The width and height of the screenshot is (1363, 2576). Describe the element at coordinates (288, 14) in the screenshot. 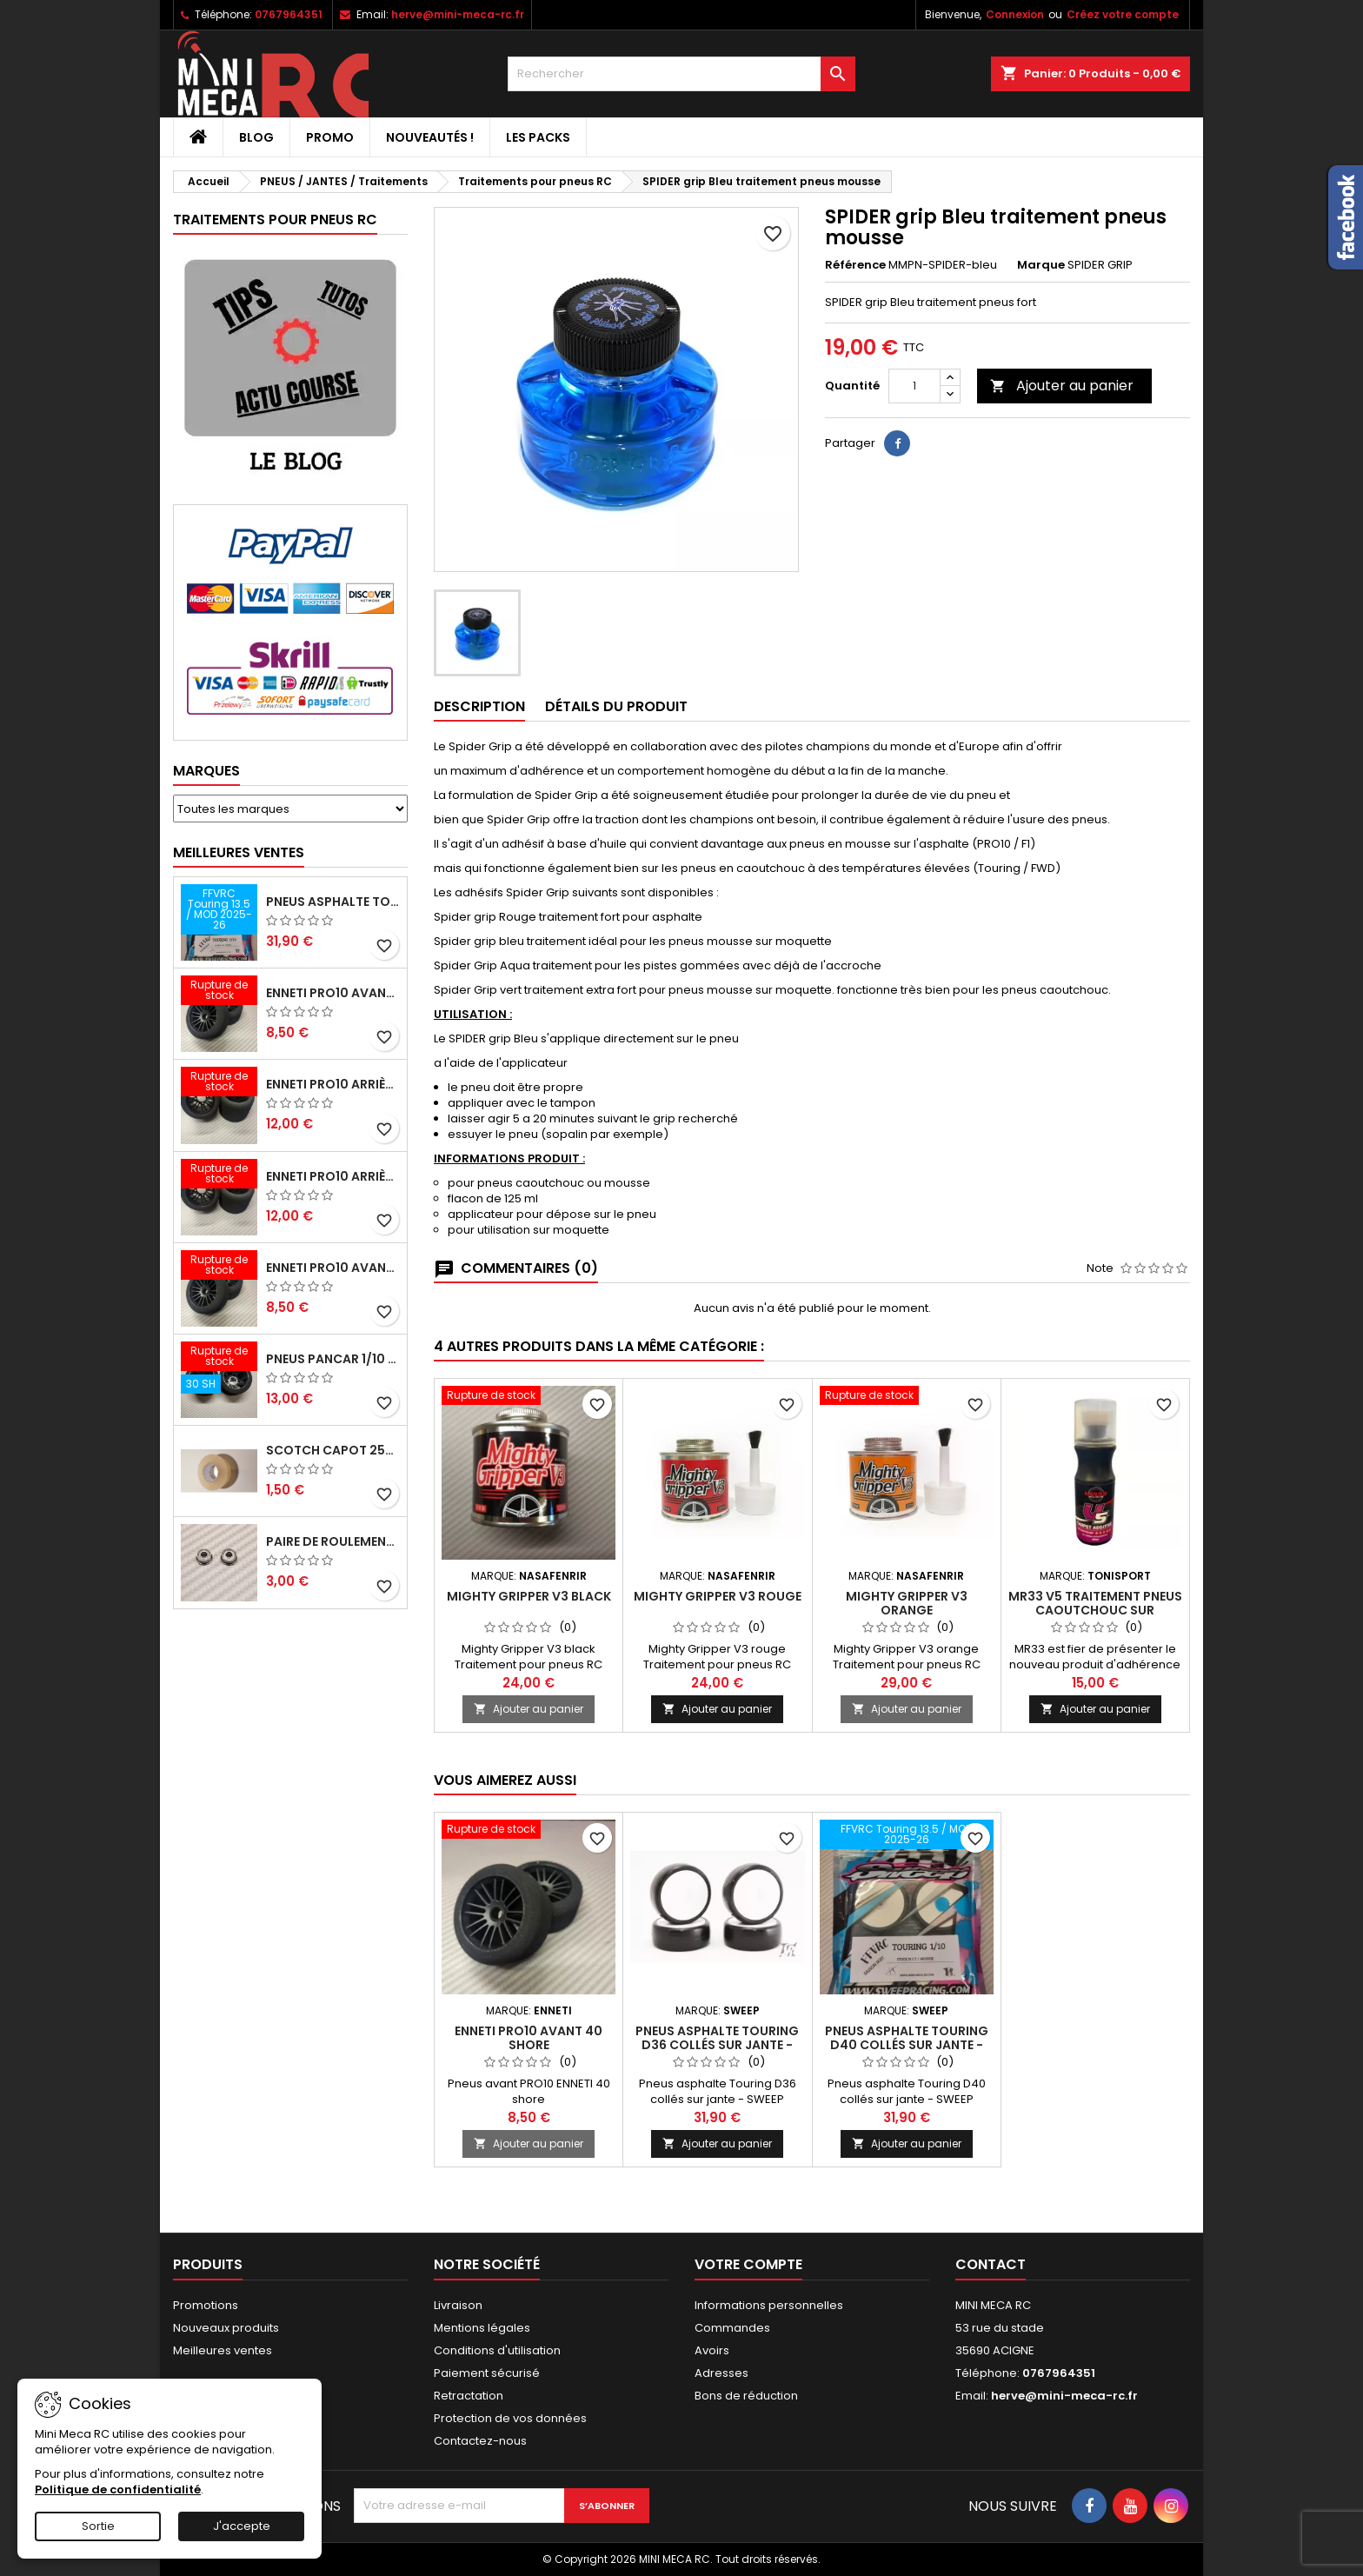

I see `0767964351` at that location.